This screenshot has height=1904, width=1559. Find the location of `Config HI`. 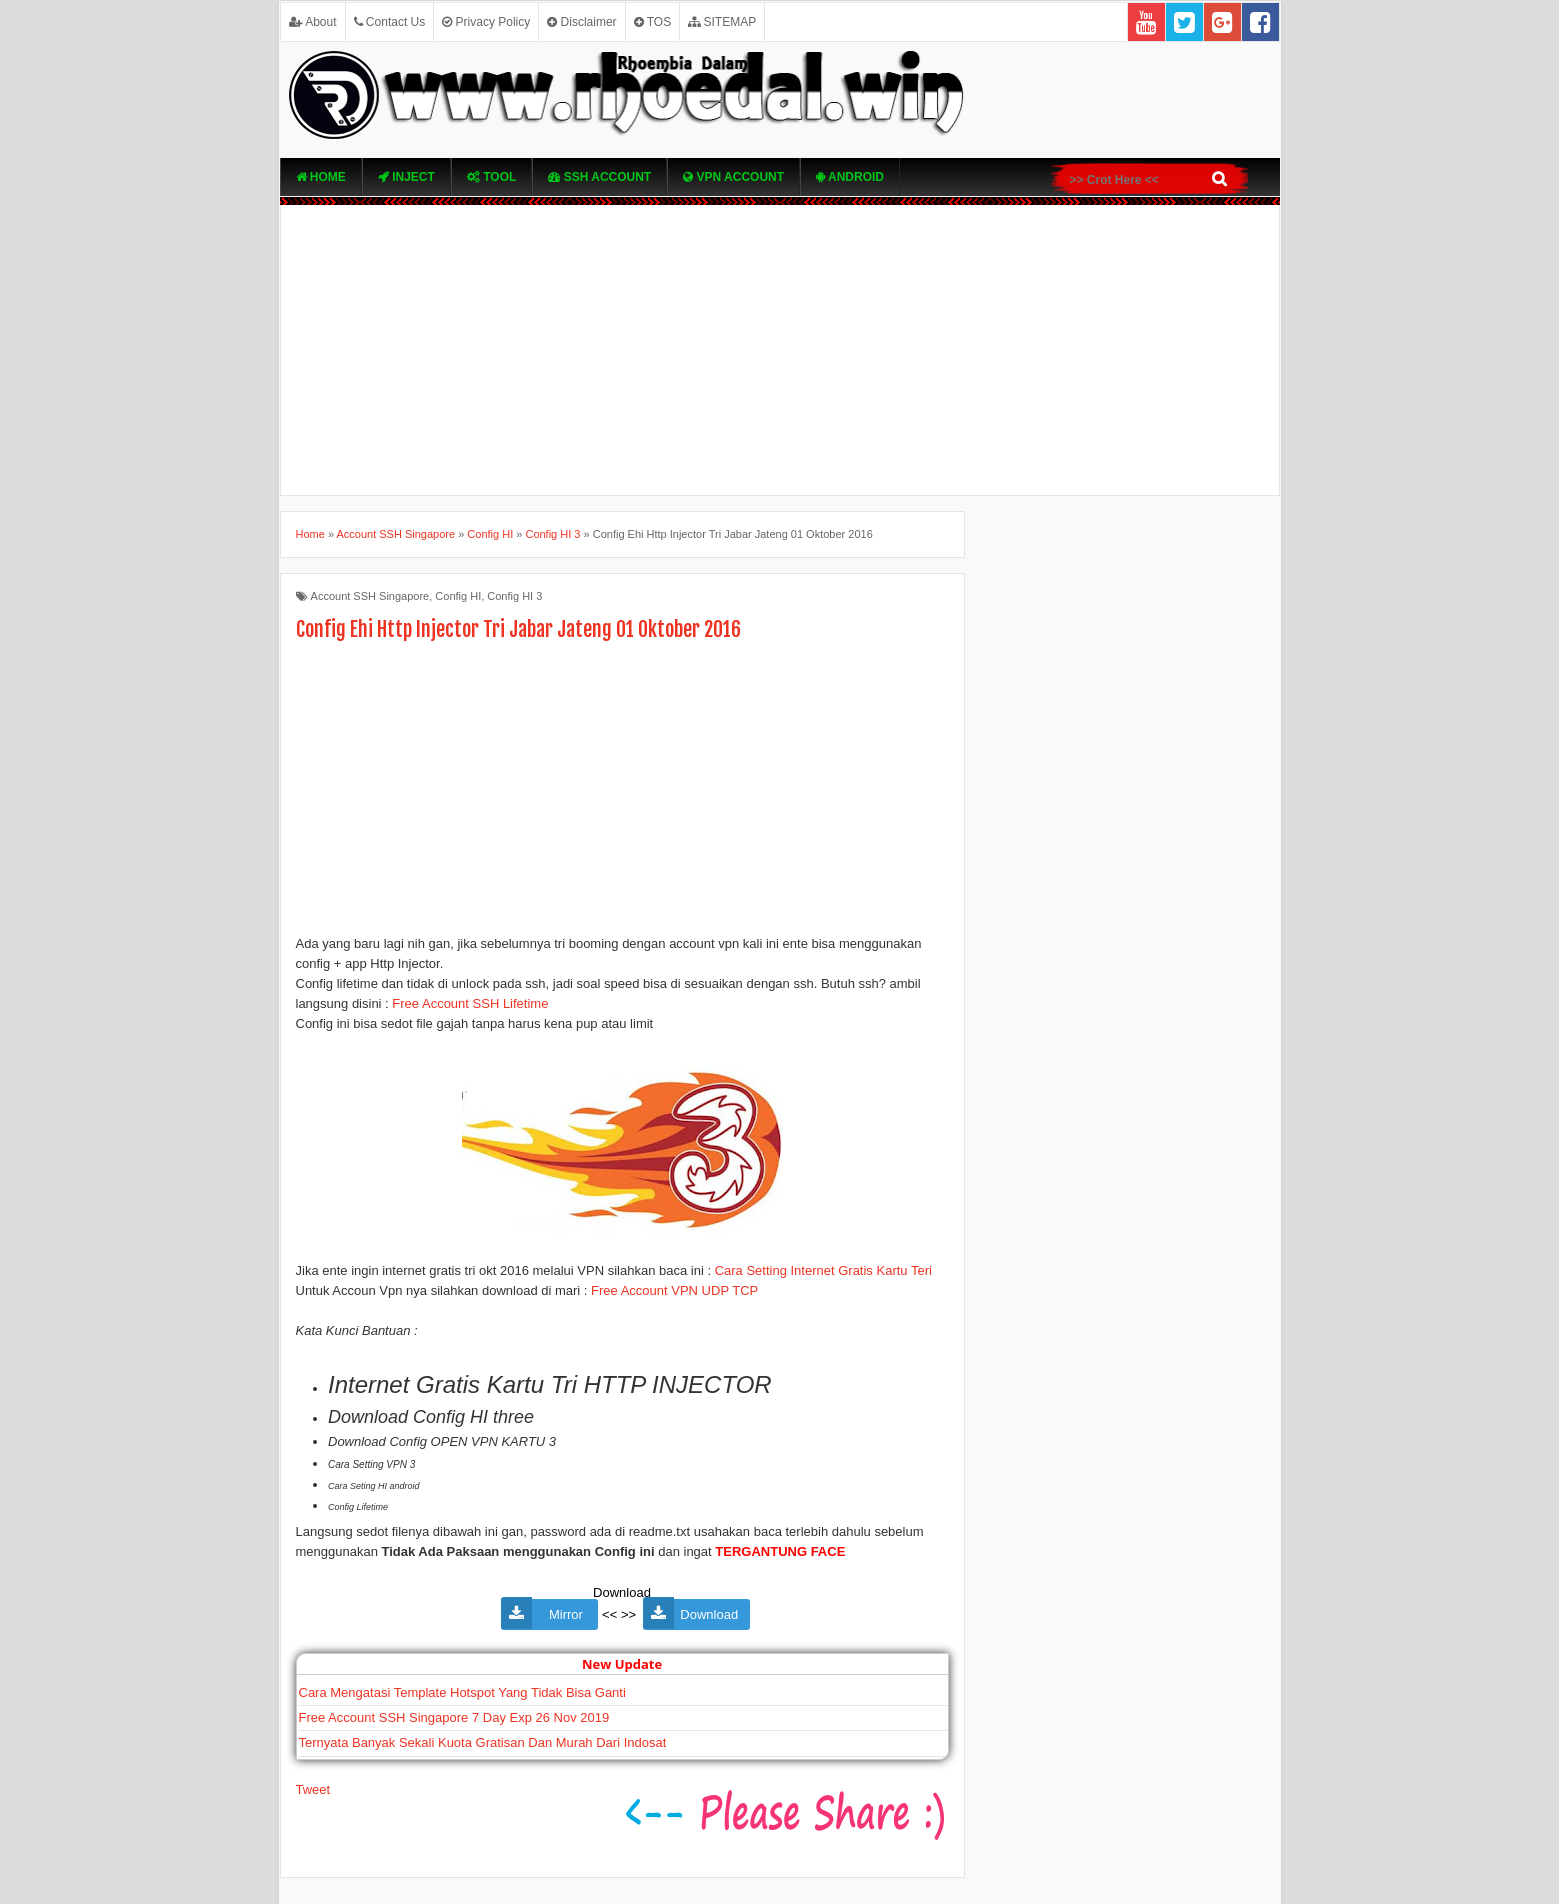

Config HI is located at coordinates (458, 596).